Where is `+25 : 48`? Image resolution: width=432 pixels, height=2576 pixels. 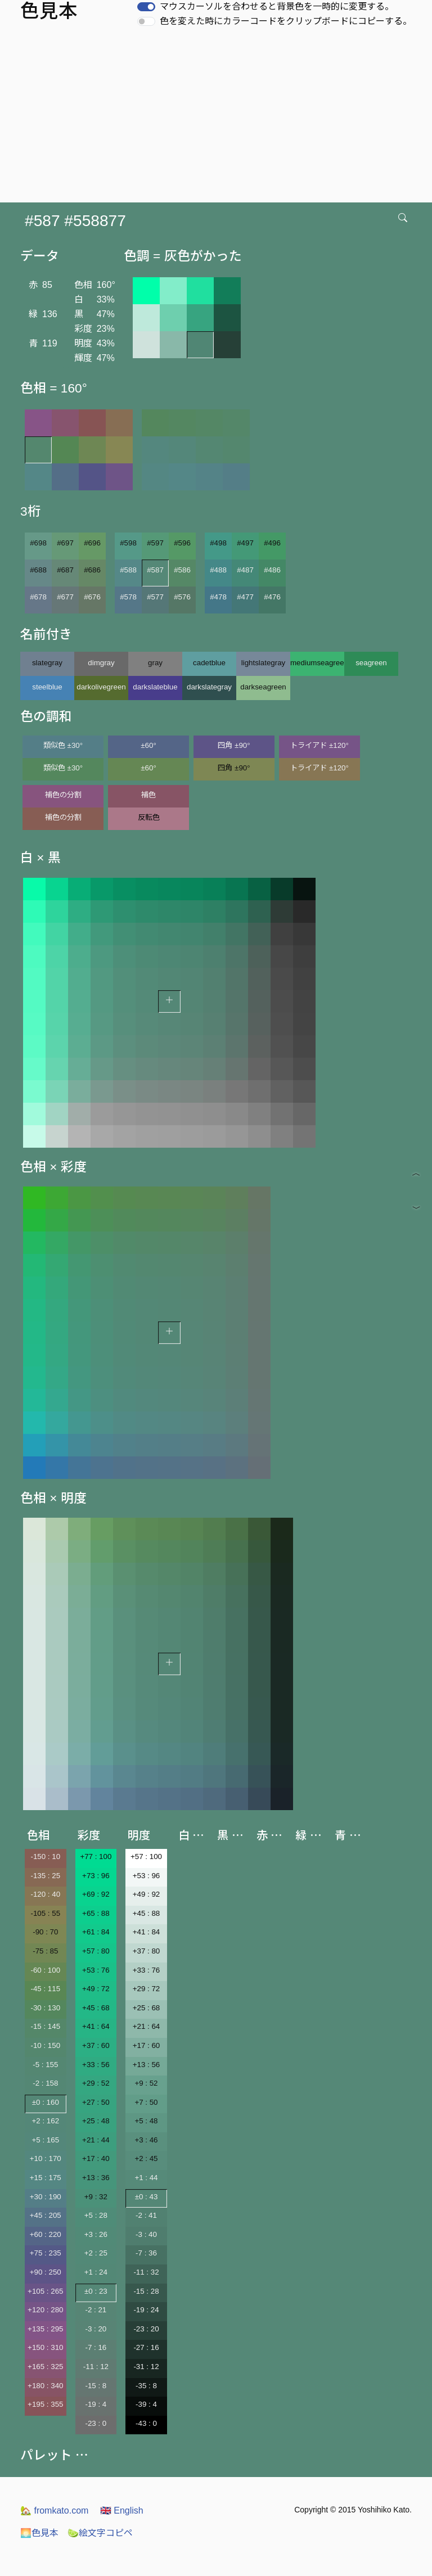 +25 : 48 is located at coordinates (96, 2121).